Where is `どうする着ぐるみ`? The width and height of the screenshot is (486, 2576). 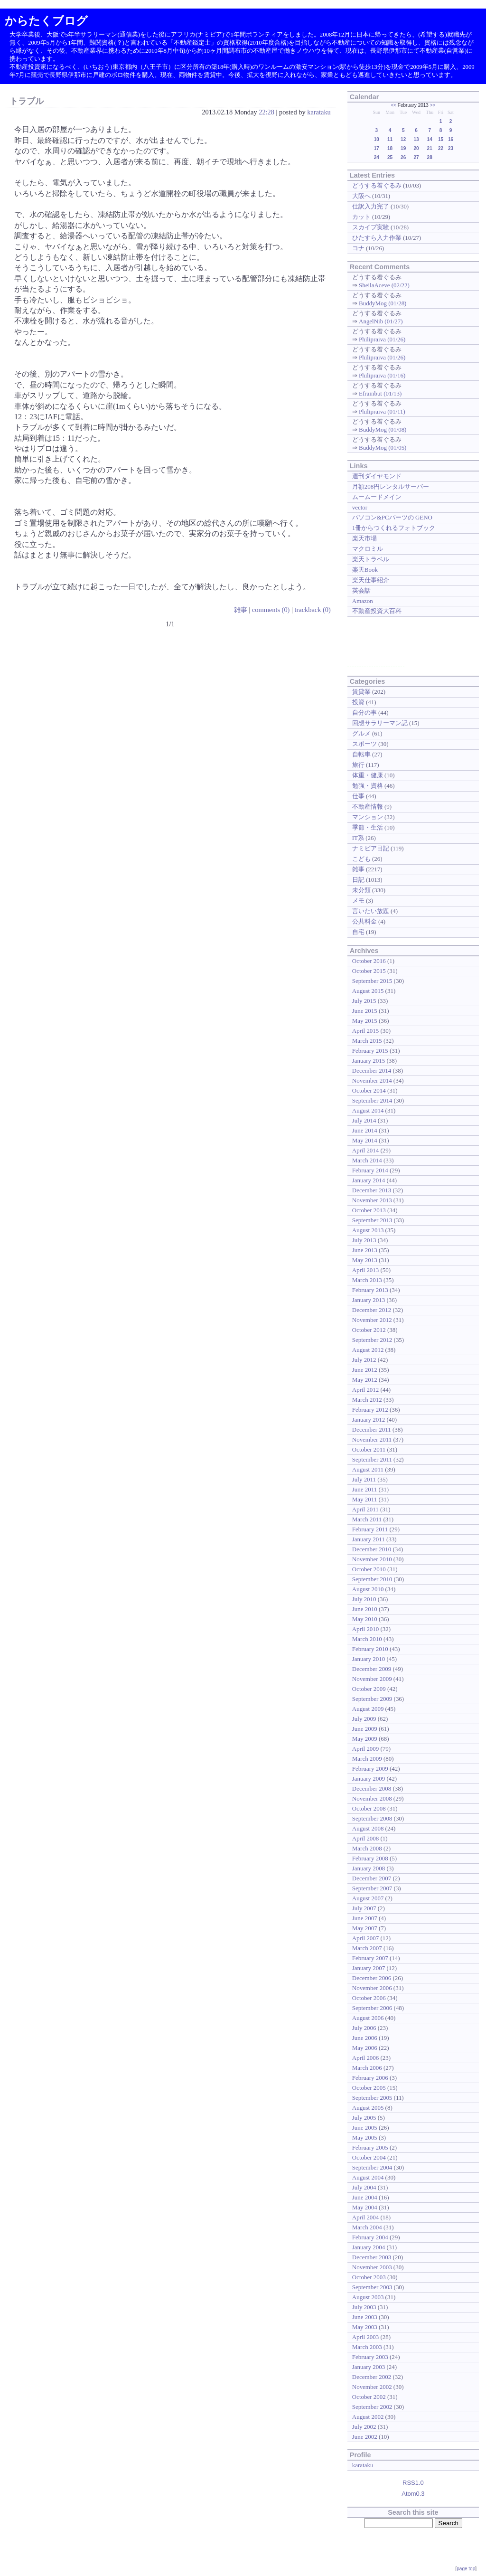 どうする着ぐるみ is located at coordinates (377, 185).